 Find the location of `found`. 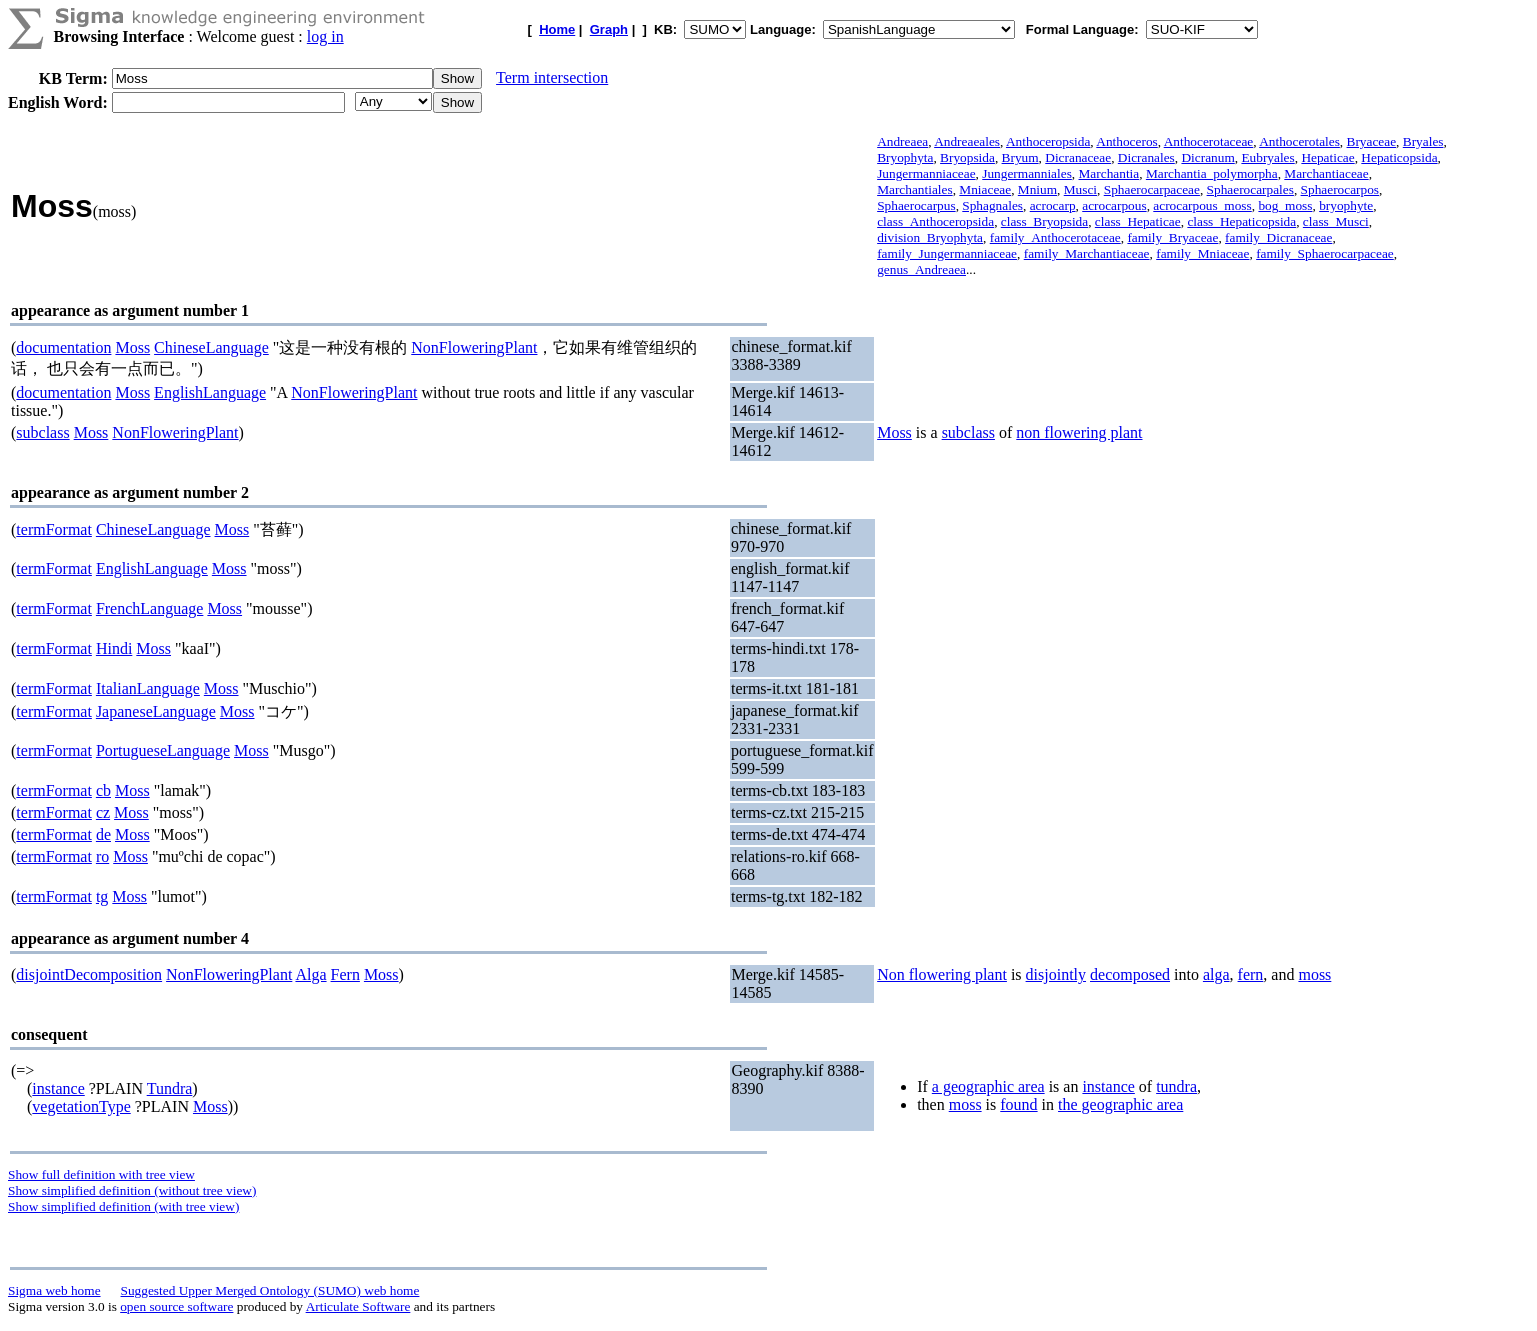

found is located at coordinates (1018, 1104).